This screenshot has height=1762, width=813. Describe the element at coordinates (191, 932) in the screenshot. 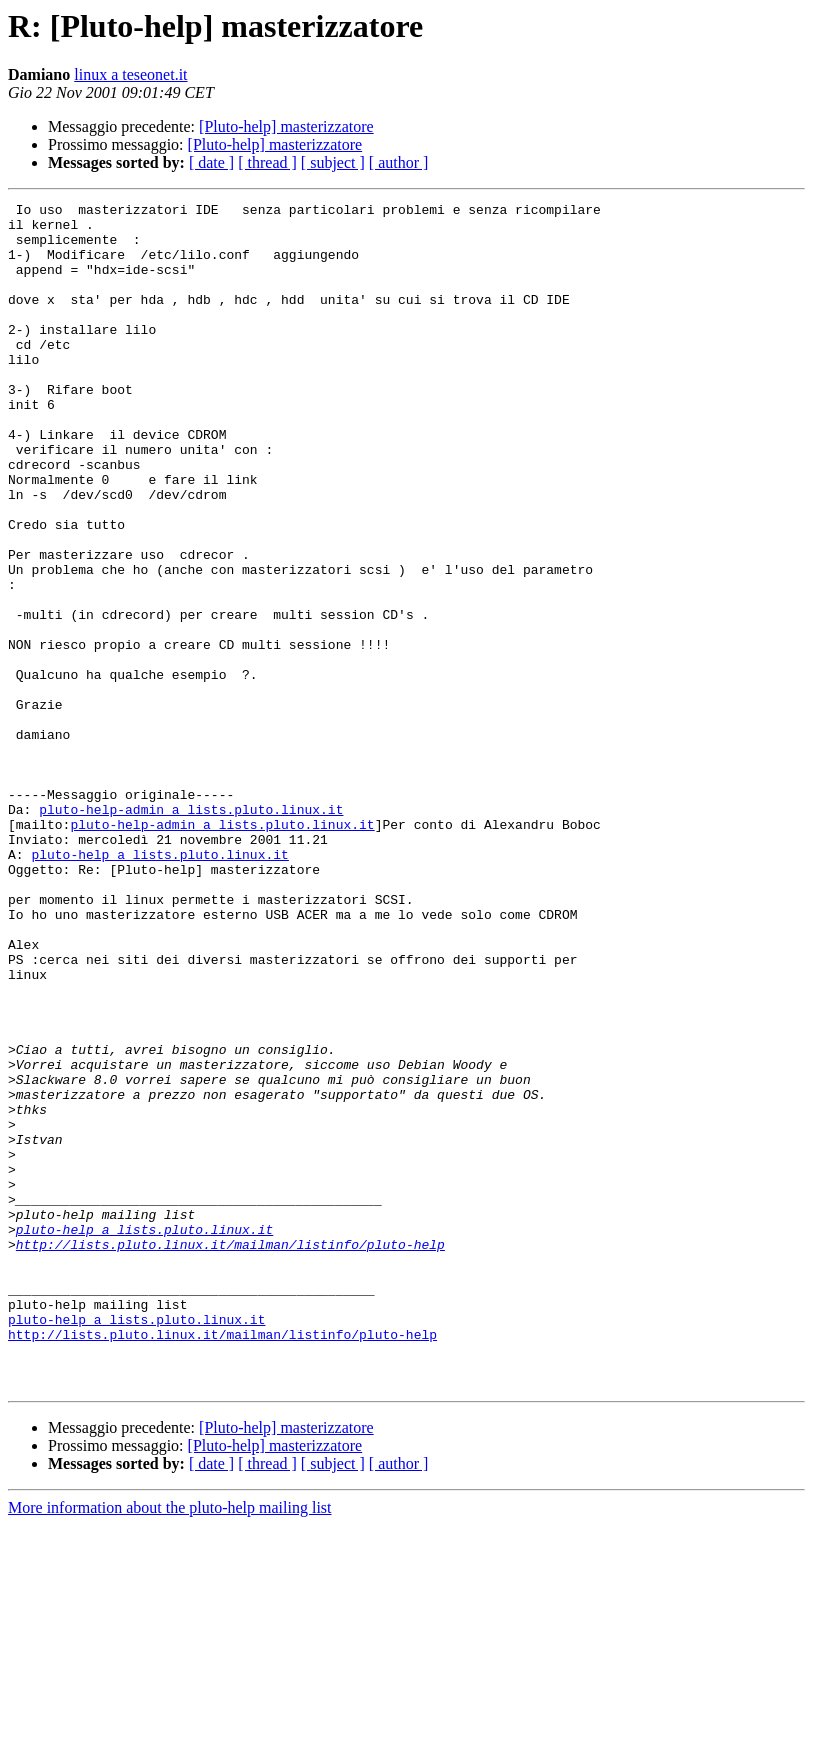

I see `pluto-help-admin a lists.pluto.linux.it` at that location.